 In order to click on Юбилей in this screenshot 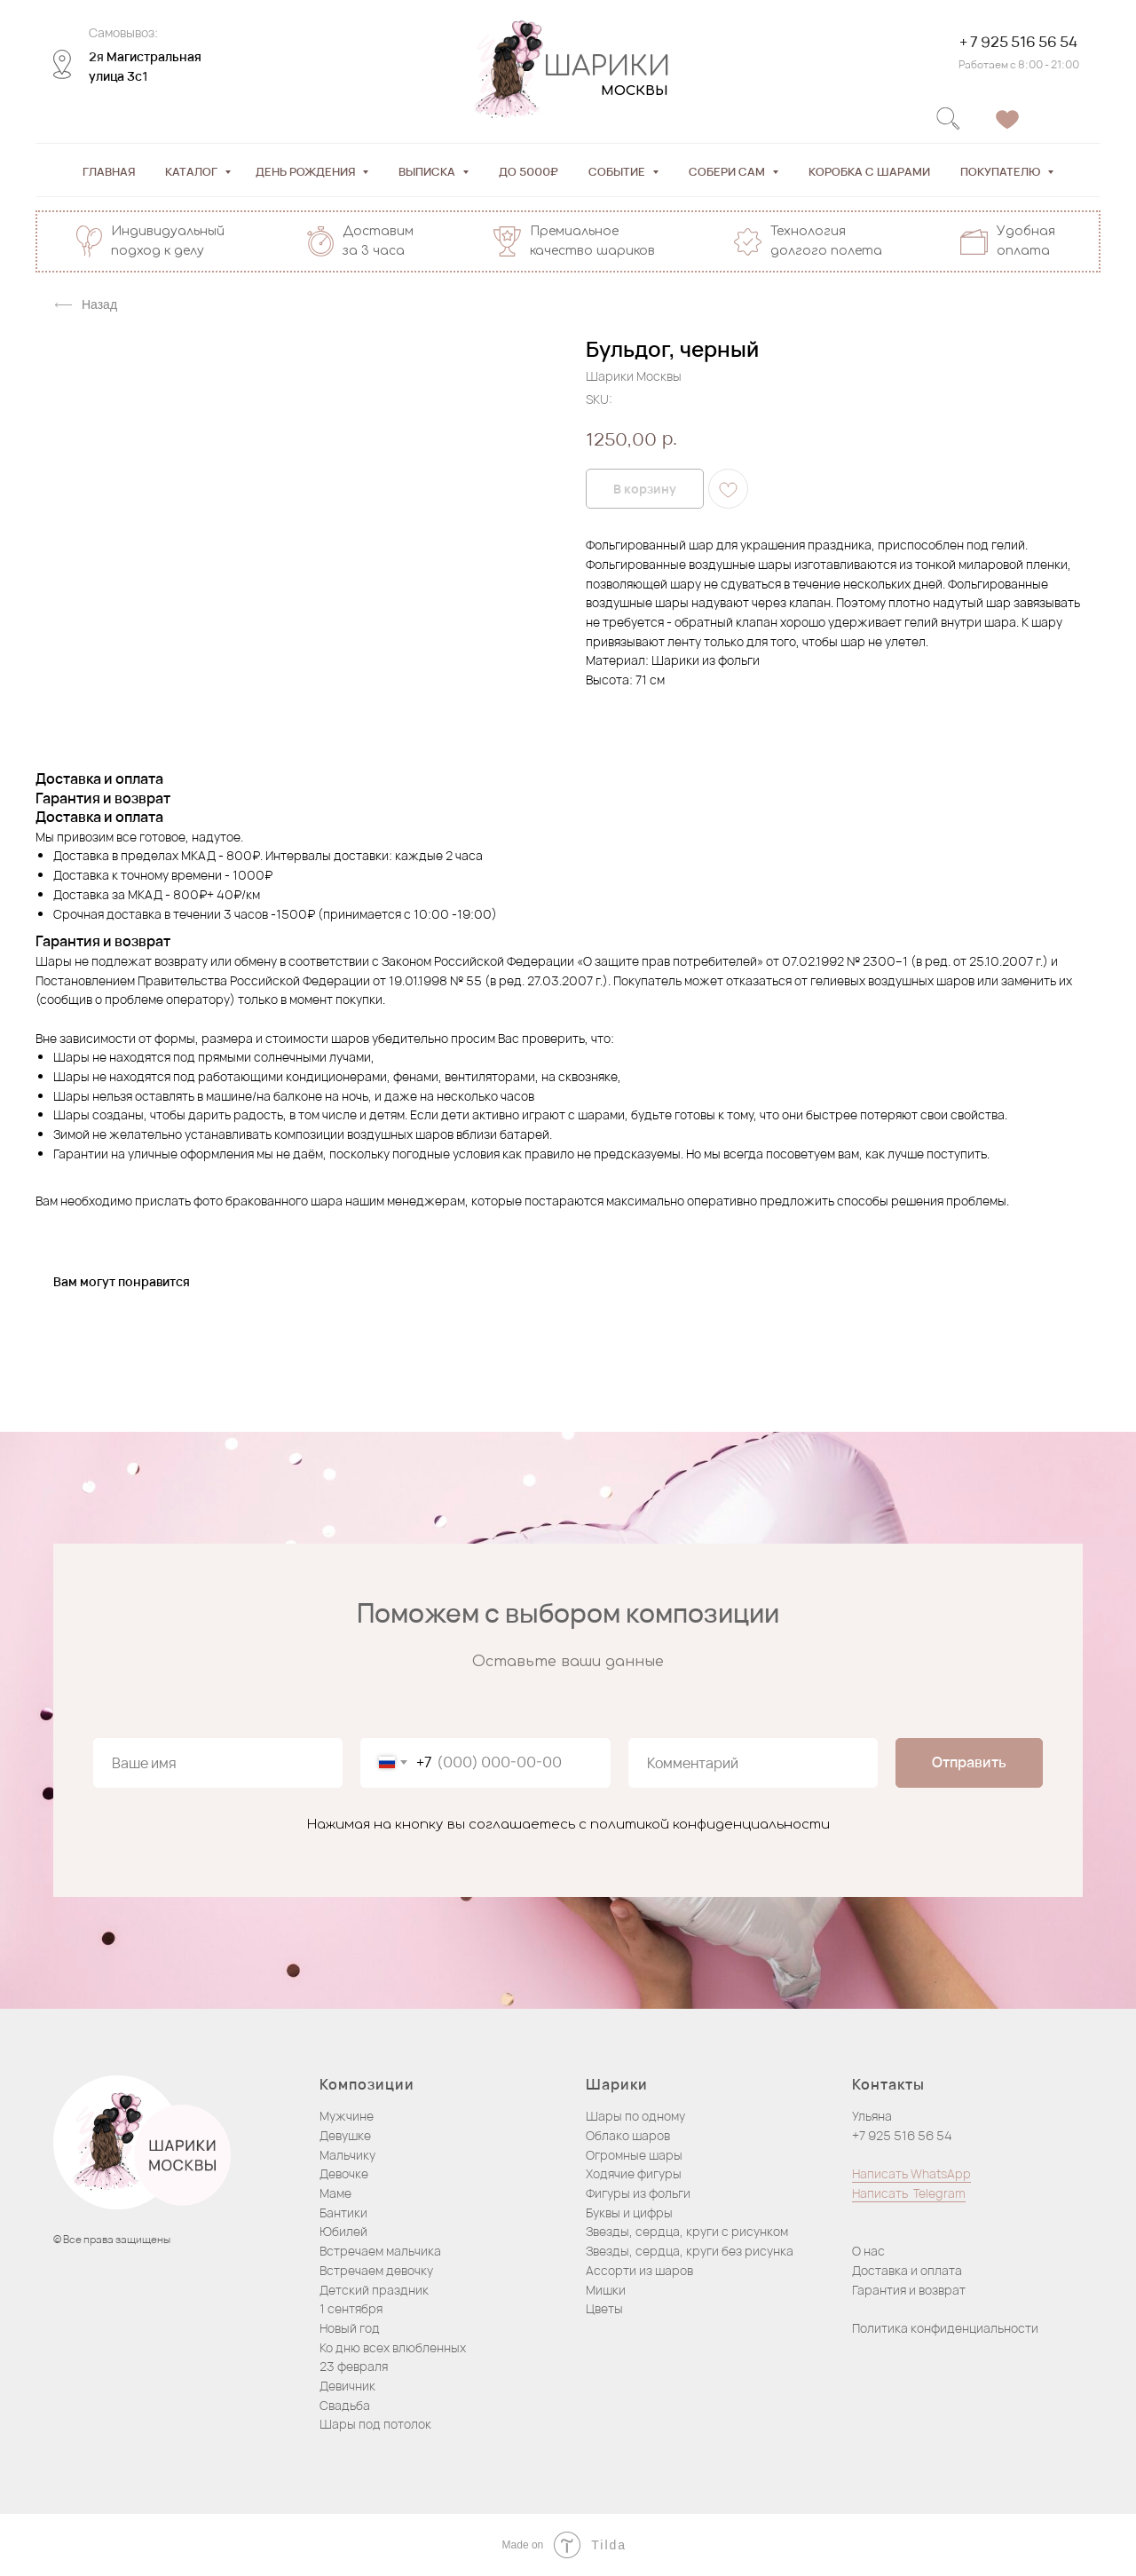, I will do `click(343, 2231)`.